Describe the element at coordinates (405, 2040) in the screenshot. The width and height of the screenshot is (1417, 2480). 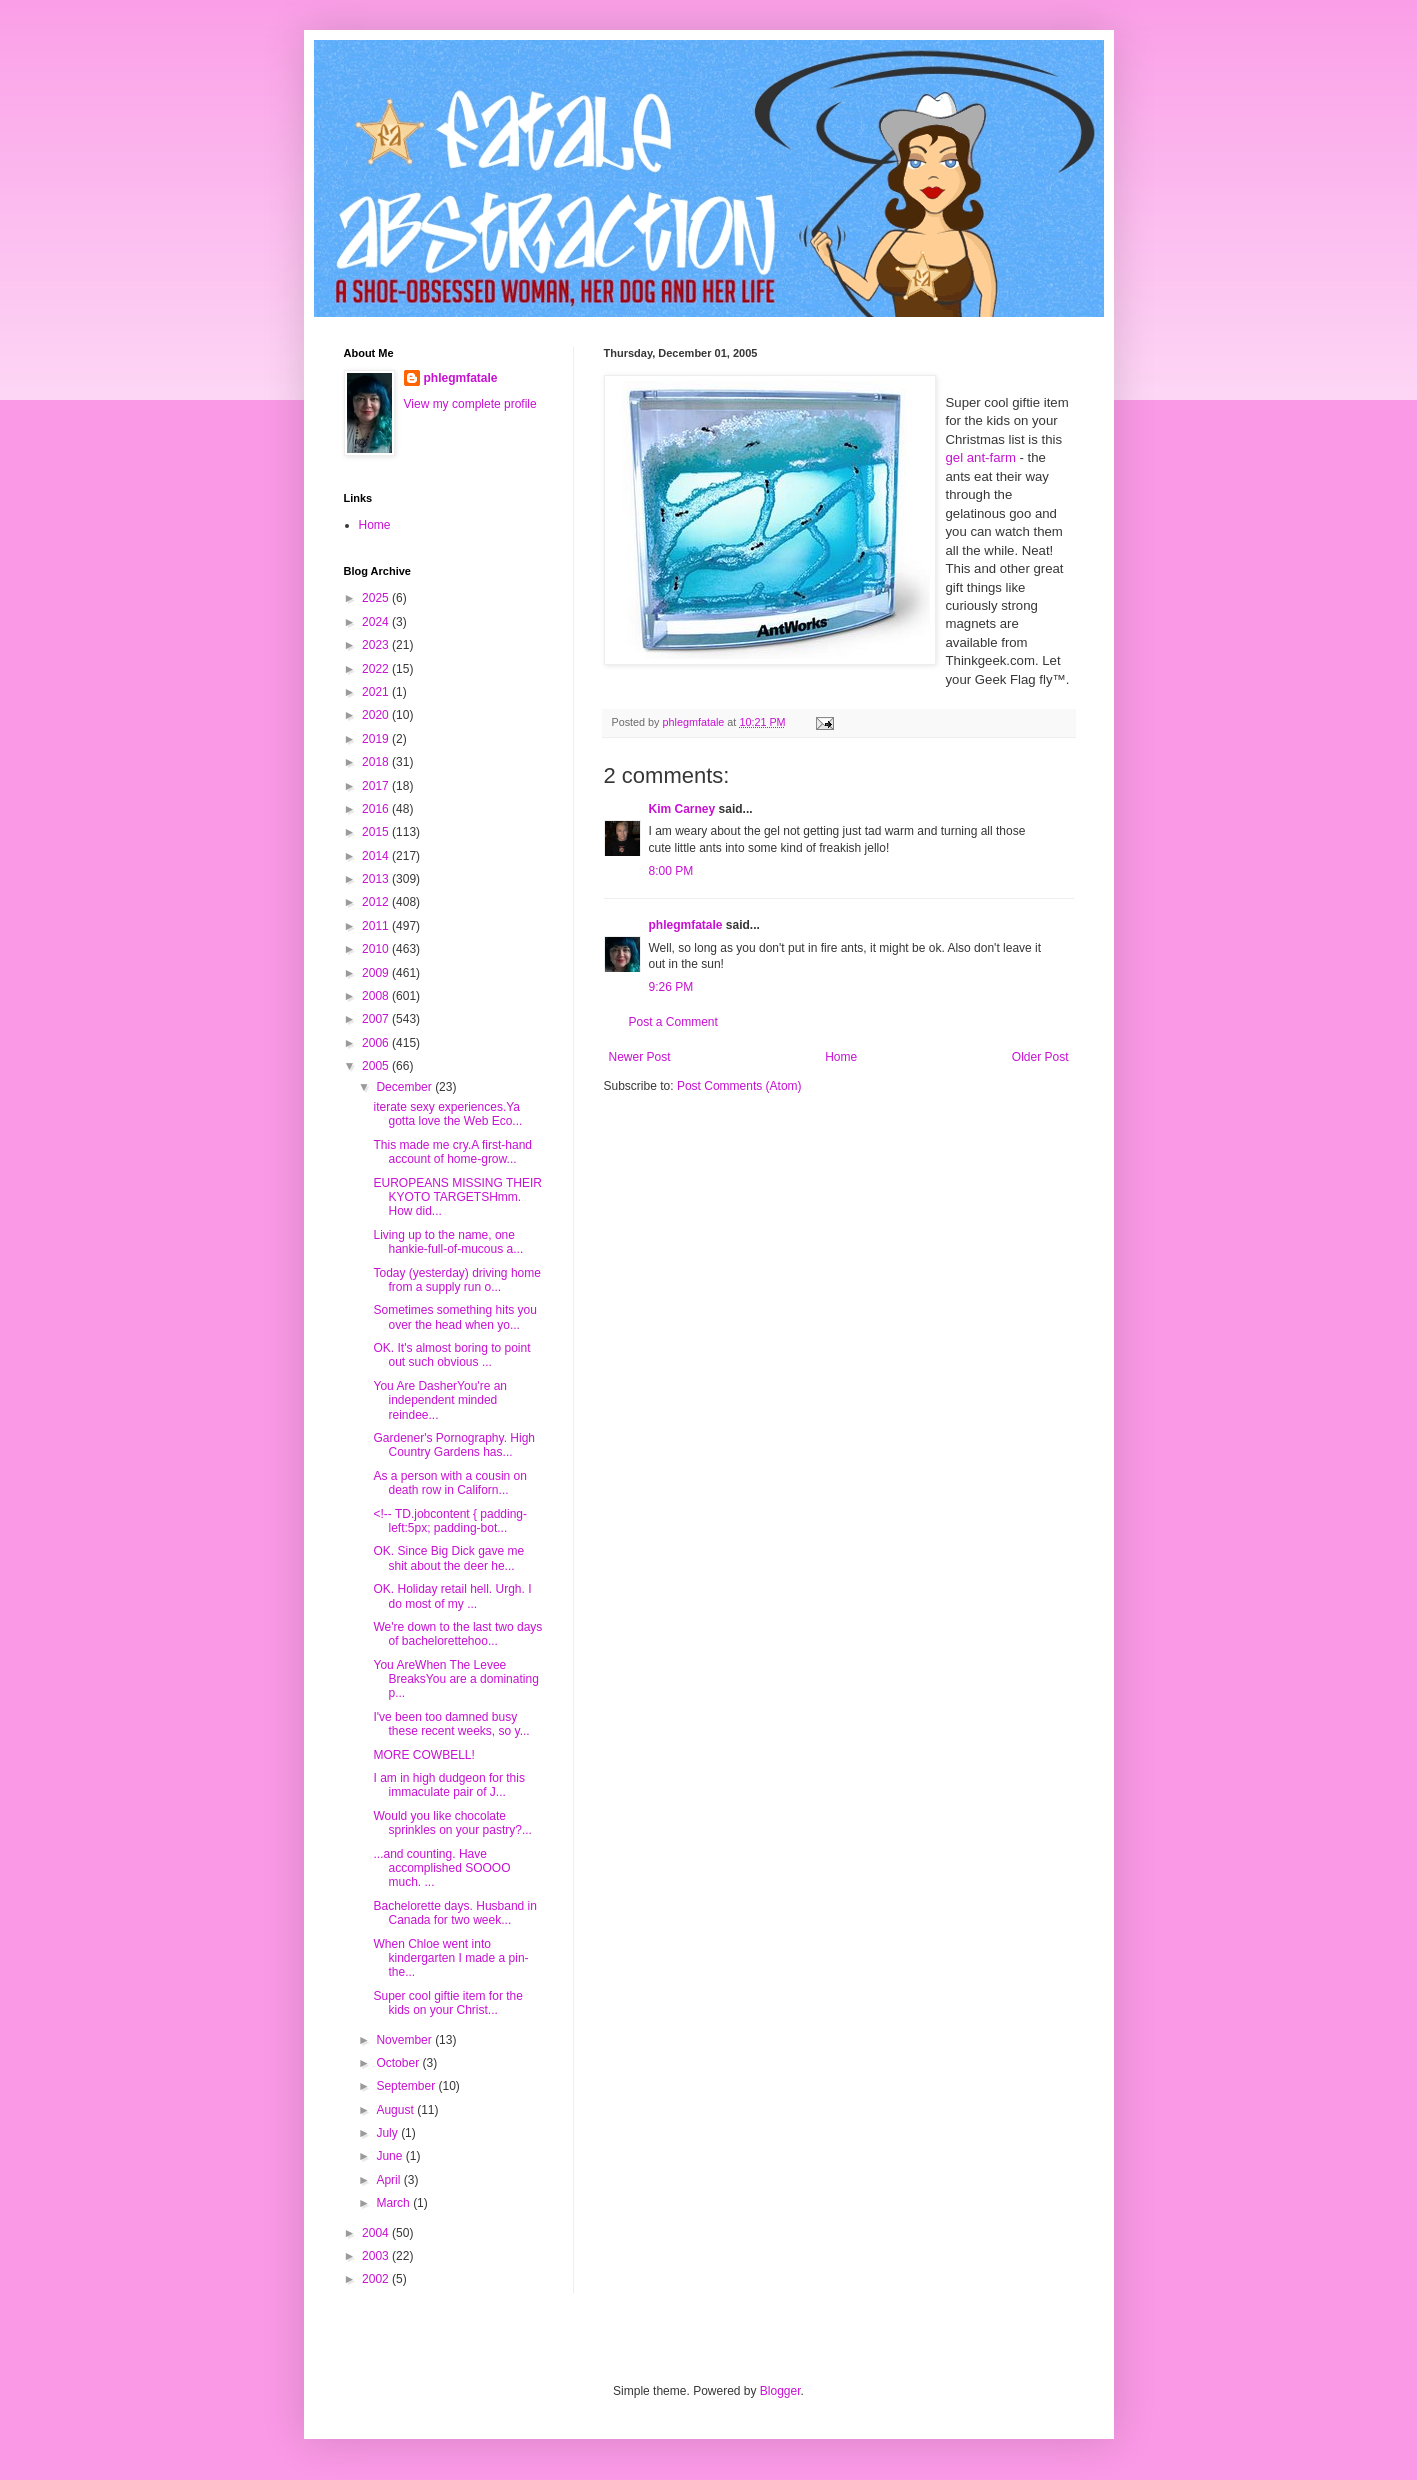
I see `November` at that location.